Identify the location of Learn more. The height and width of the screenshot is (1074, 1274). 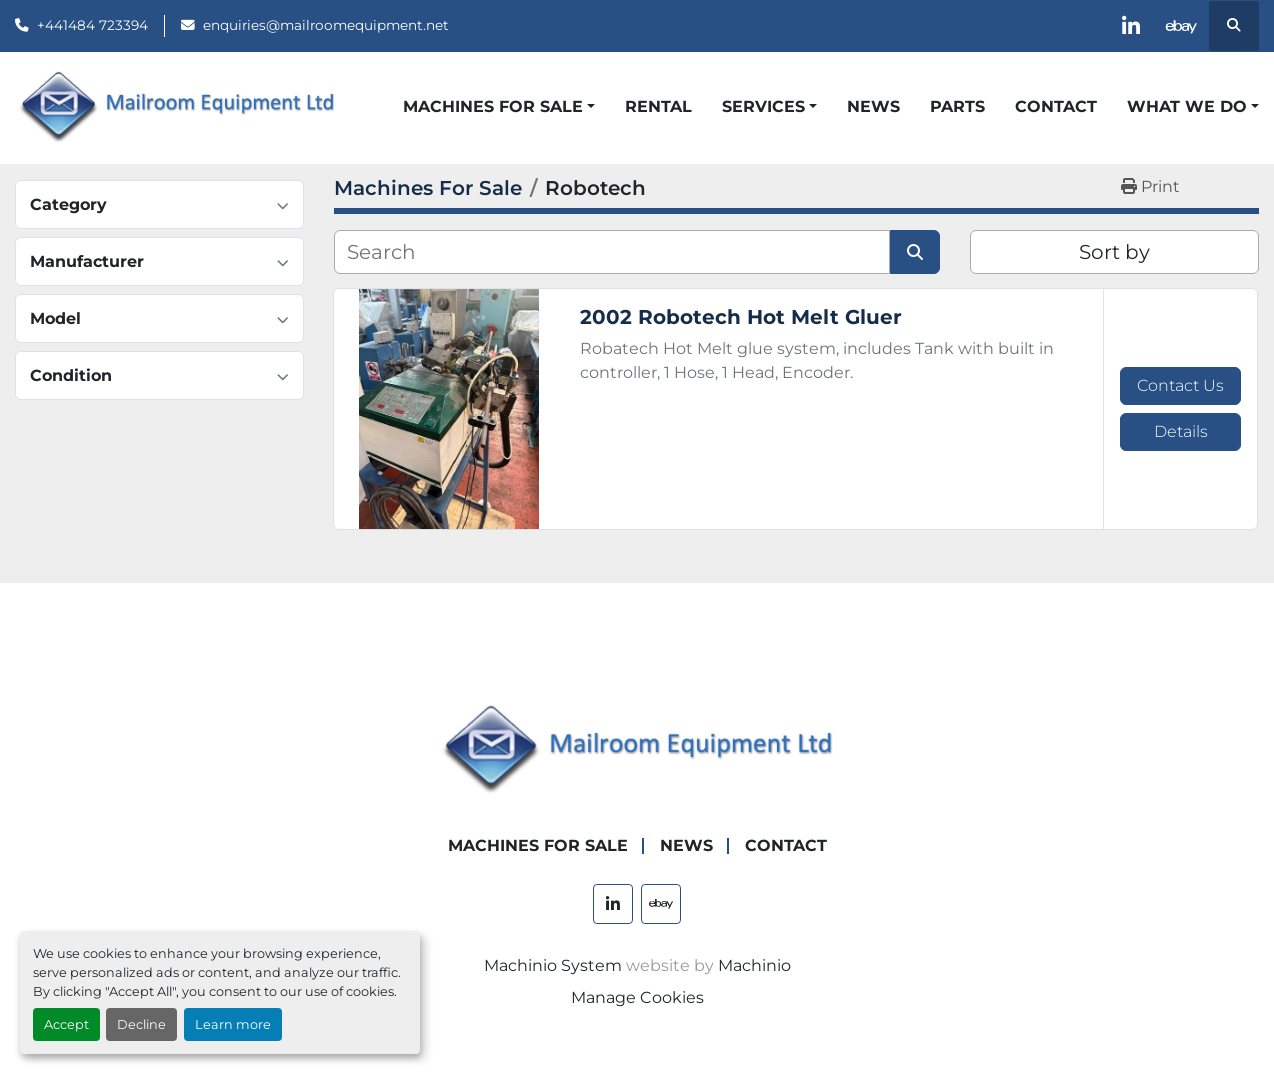
(233, 1024).